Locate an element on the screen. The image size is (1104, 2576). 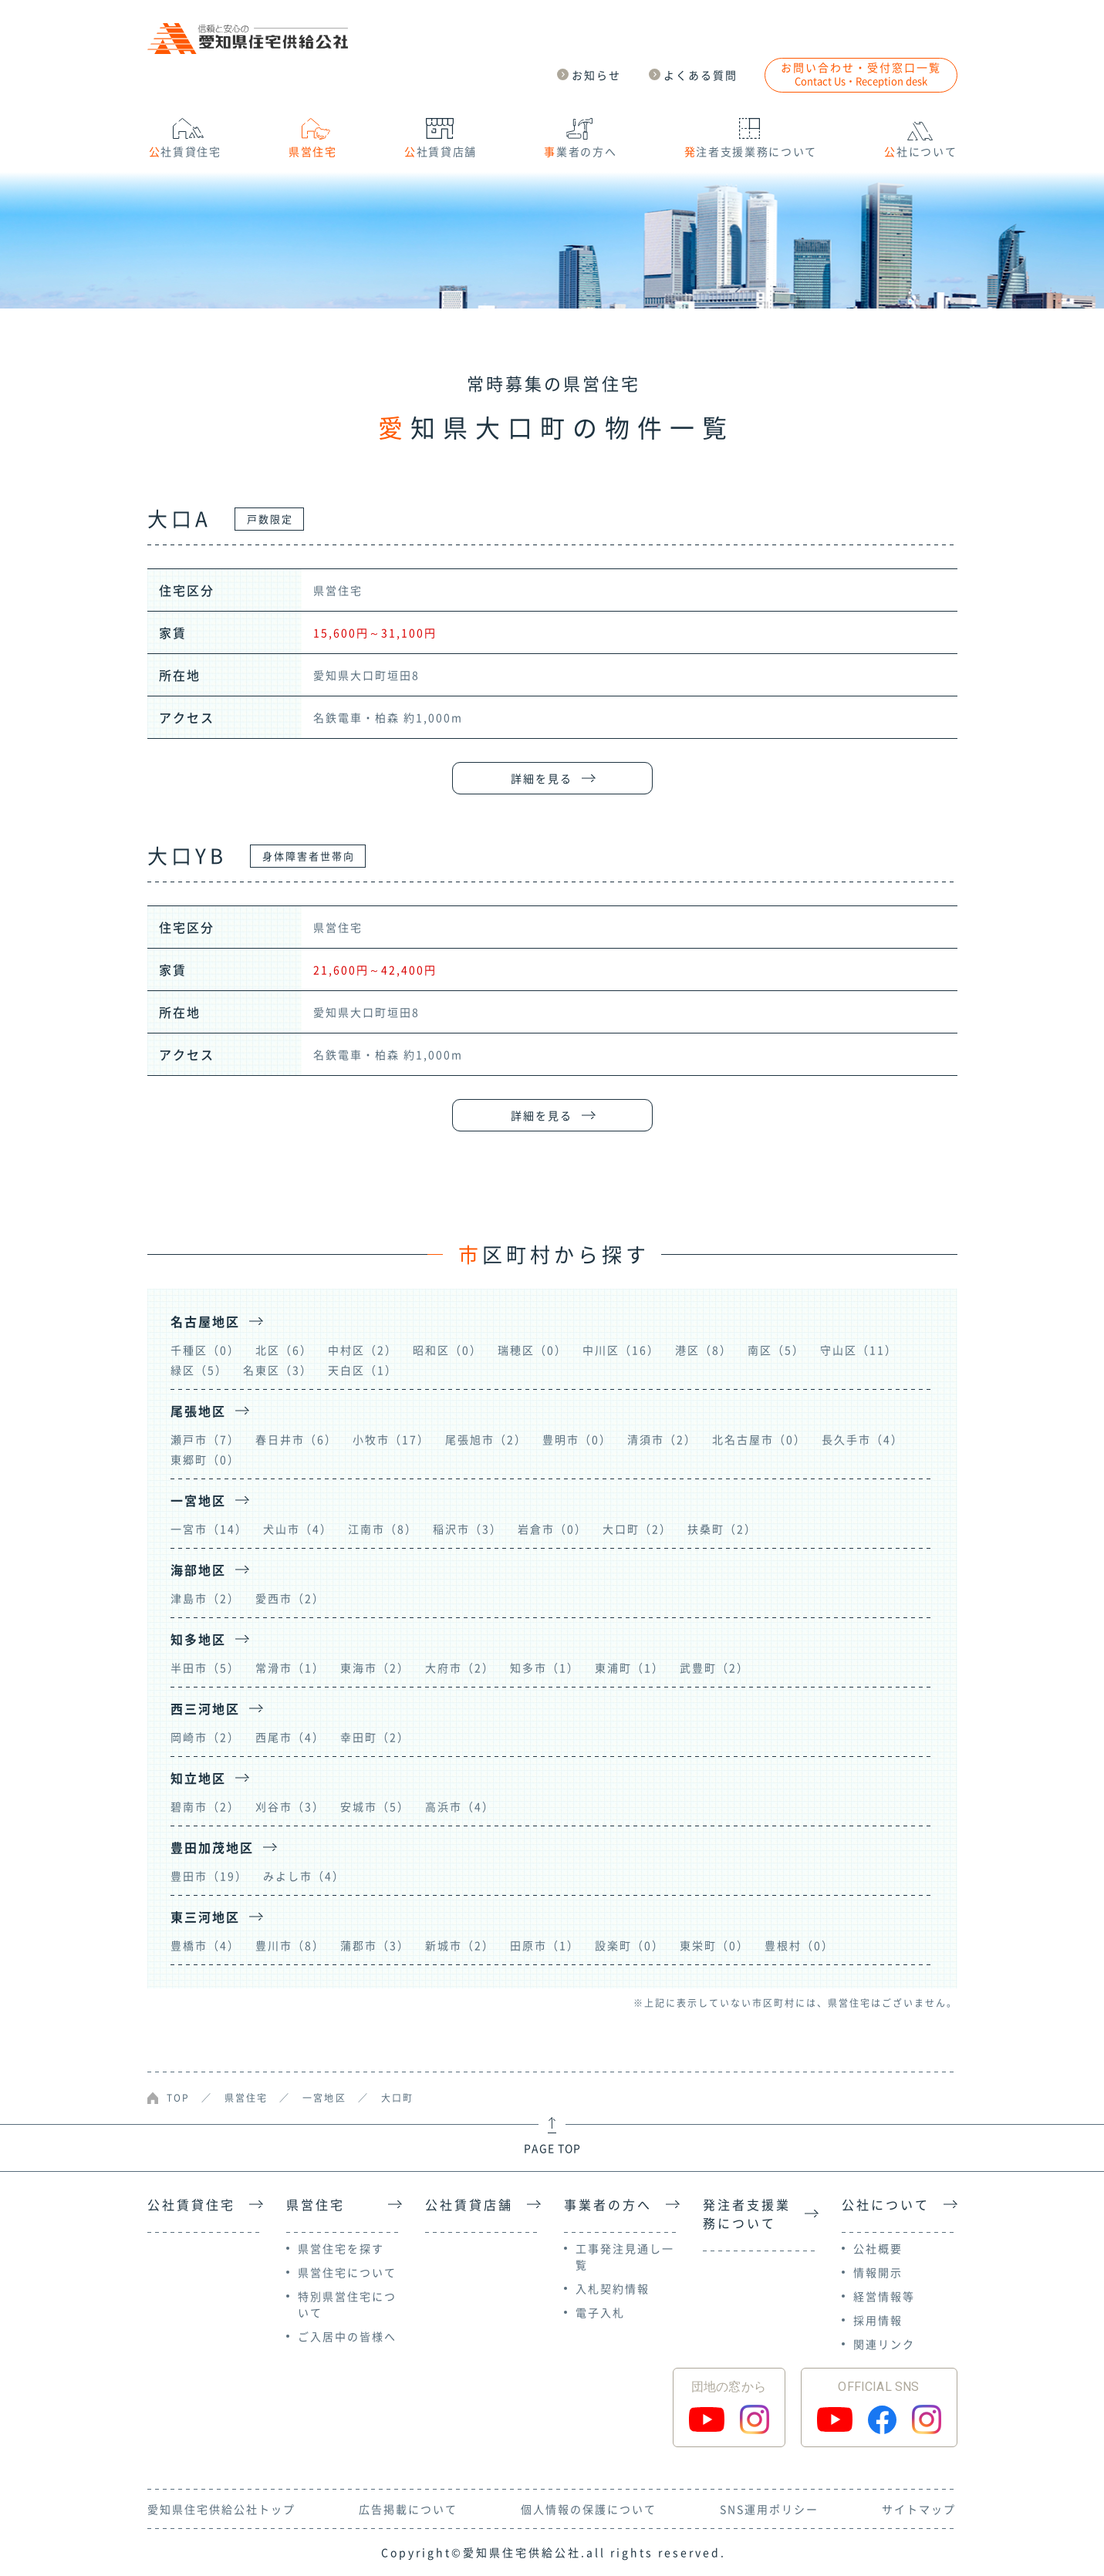
稲沢市（3） is located at coordinates (467, 1528).